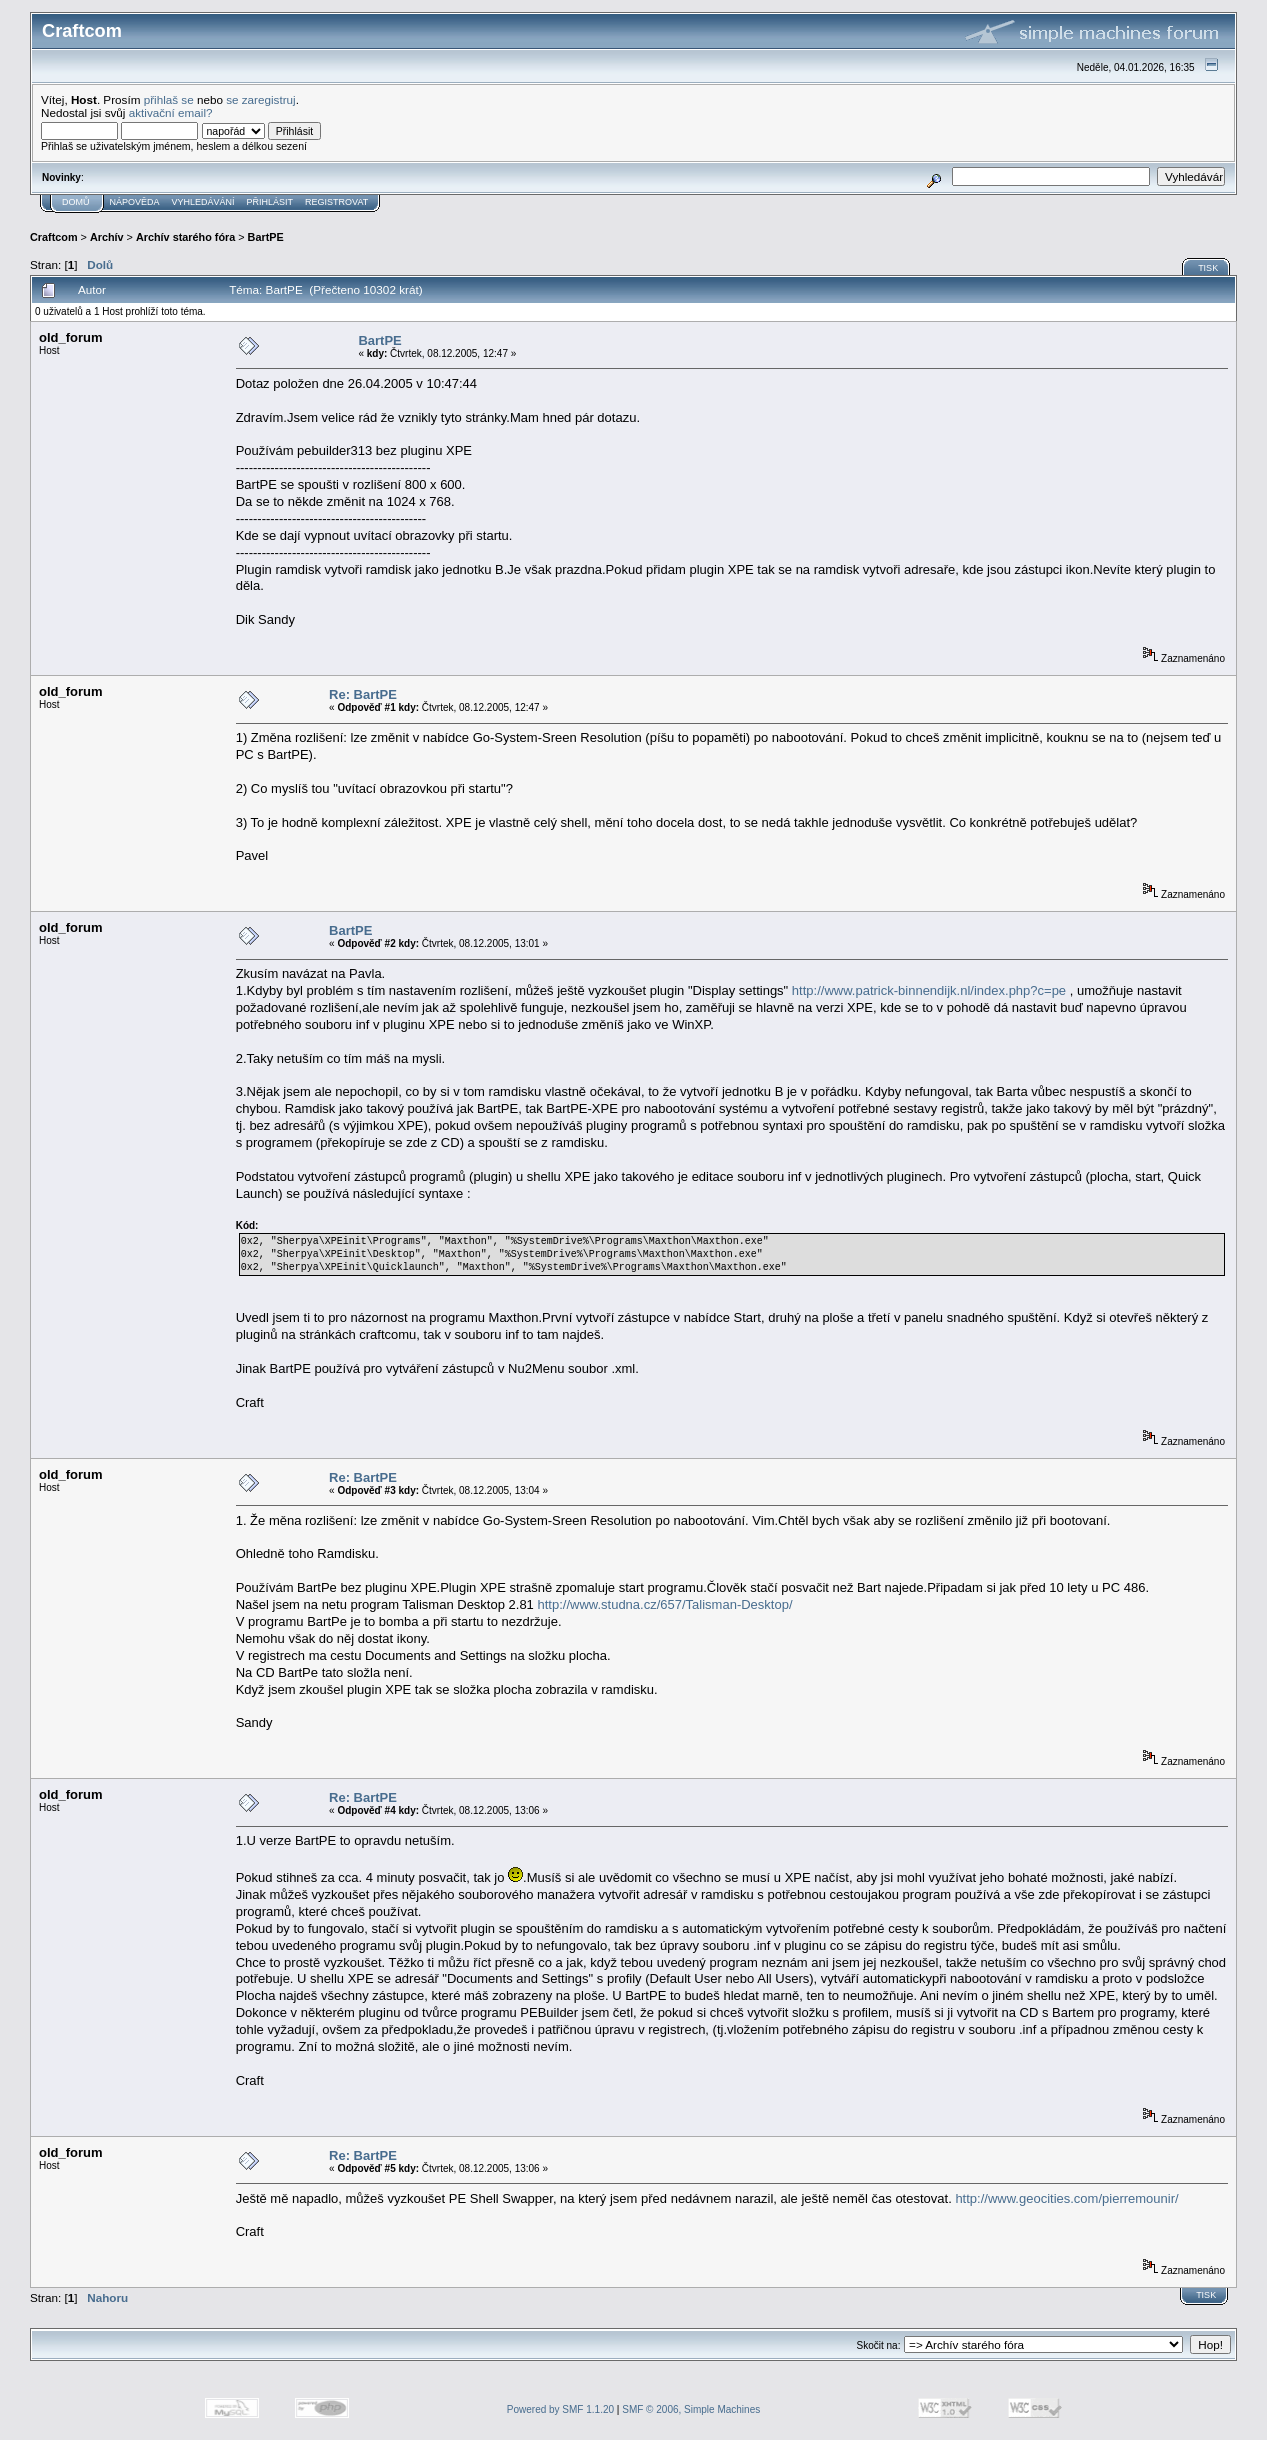  I want to click on Archív starého fóra, so click(185, 237).